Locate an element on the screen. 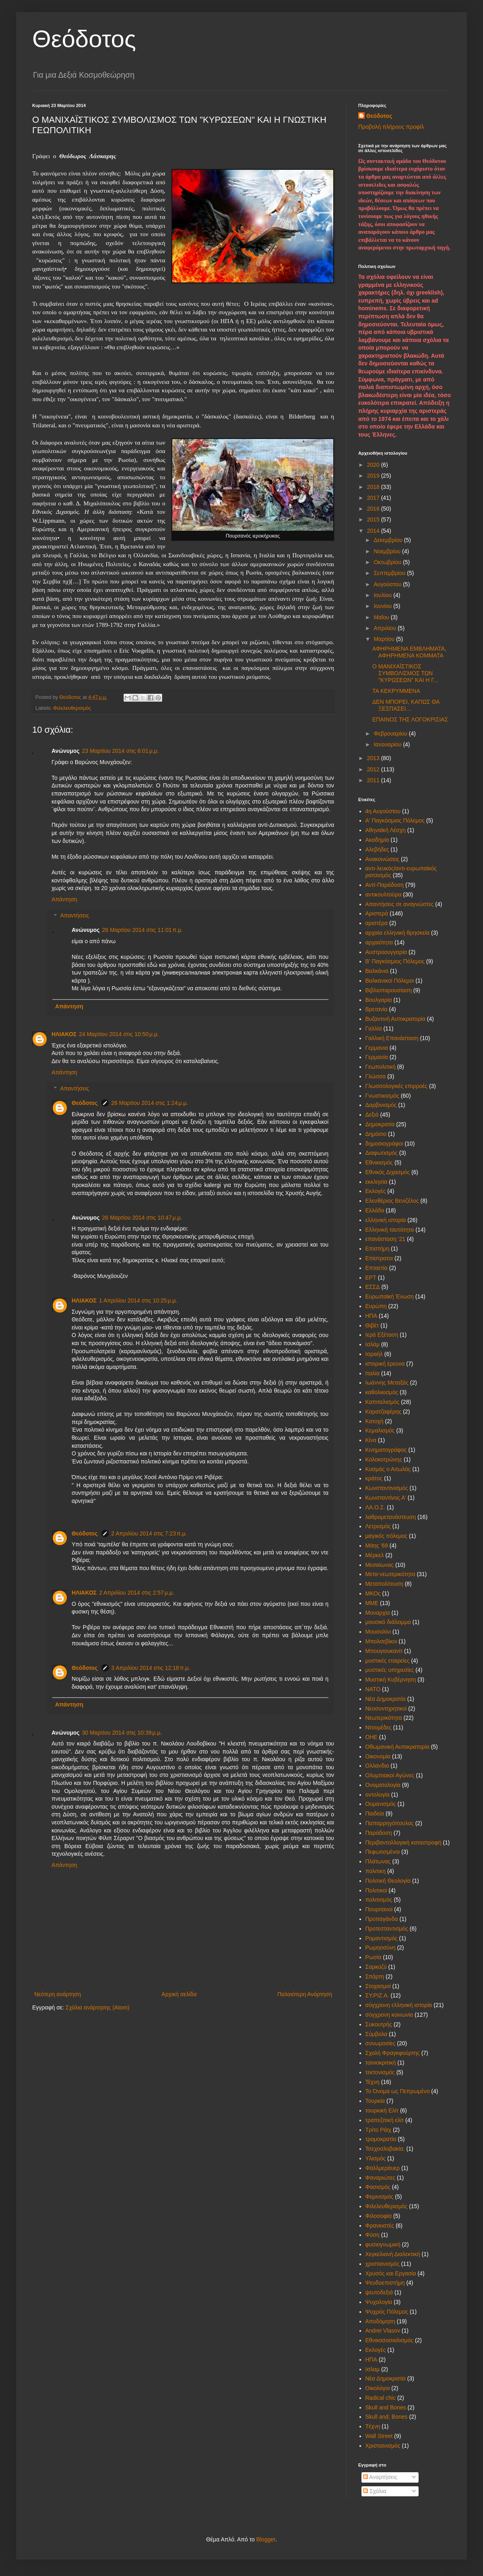  Ακαδημία is located at coordinates (377, 840).